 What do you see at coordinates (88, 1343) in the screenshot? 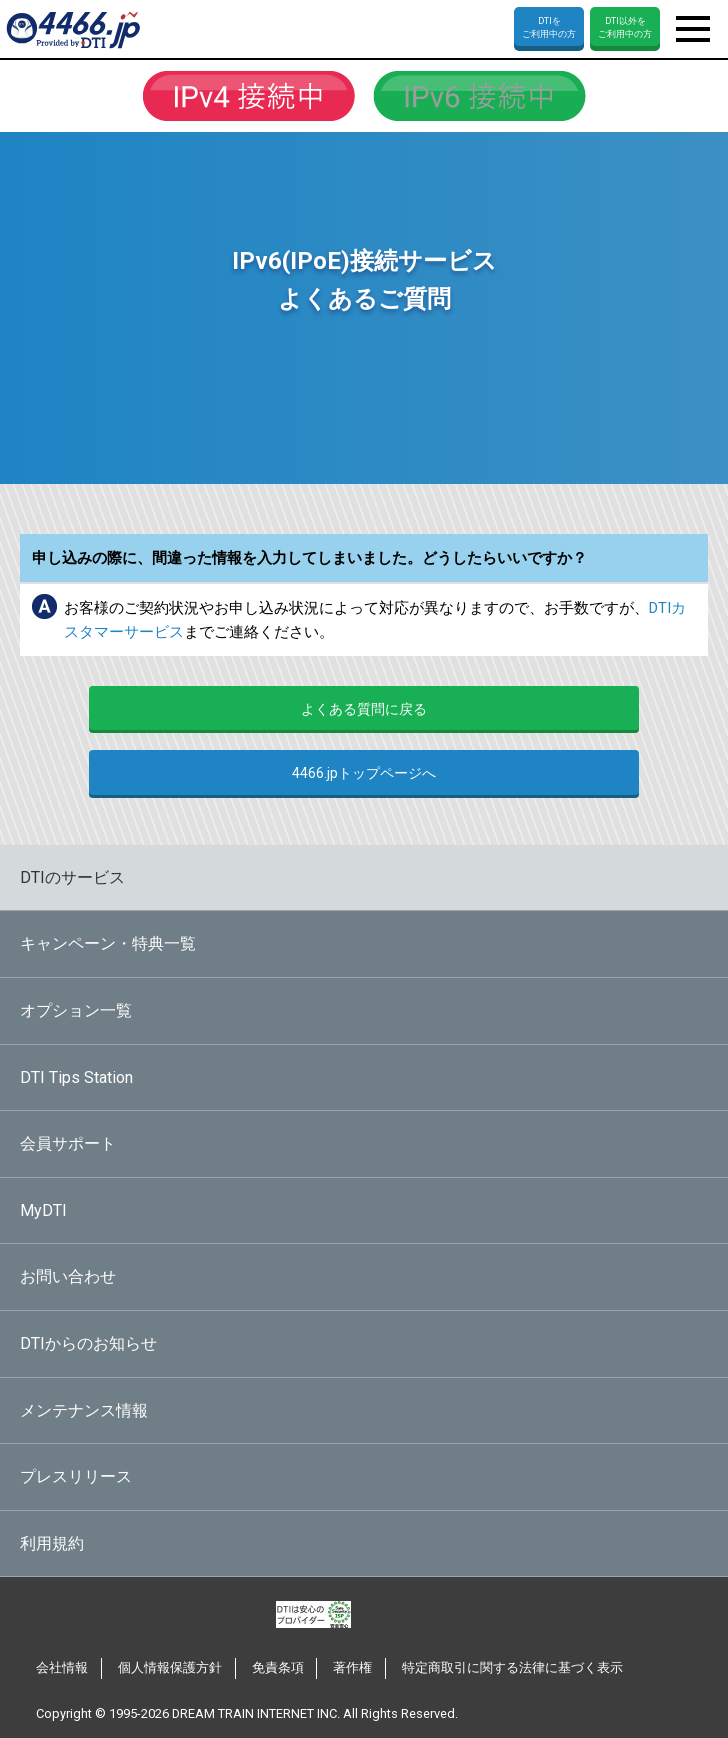
I see `DTIからのお知らせ` at bounding box center [88, 1343].